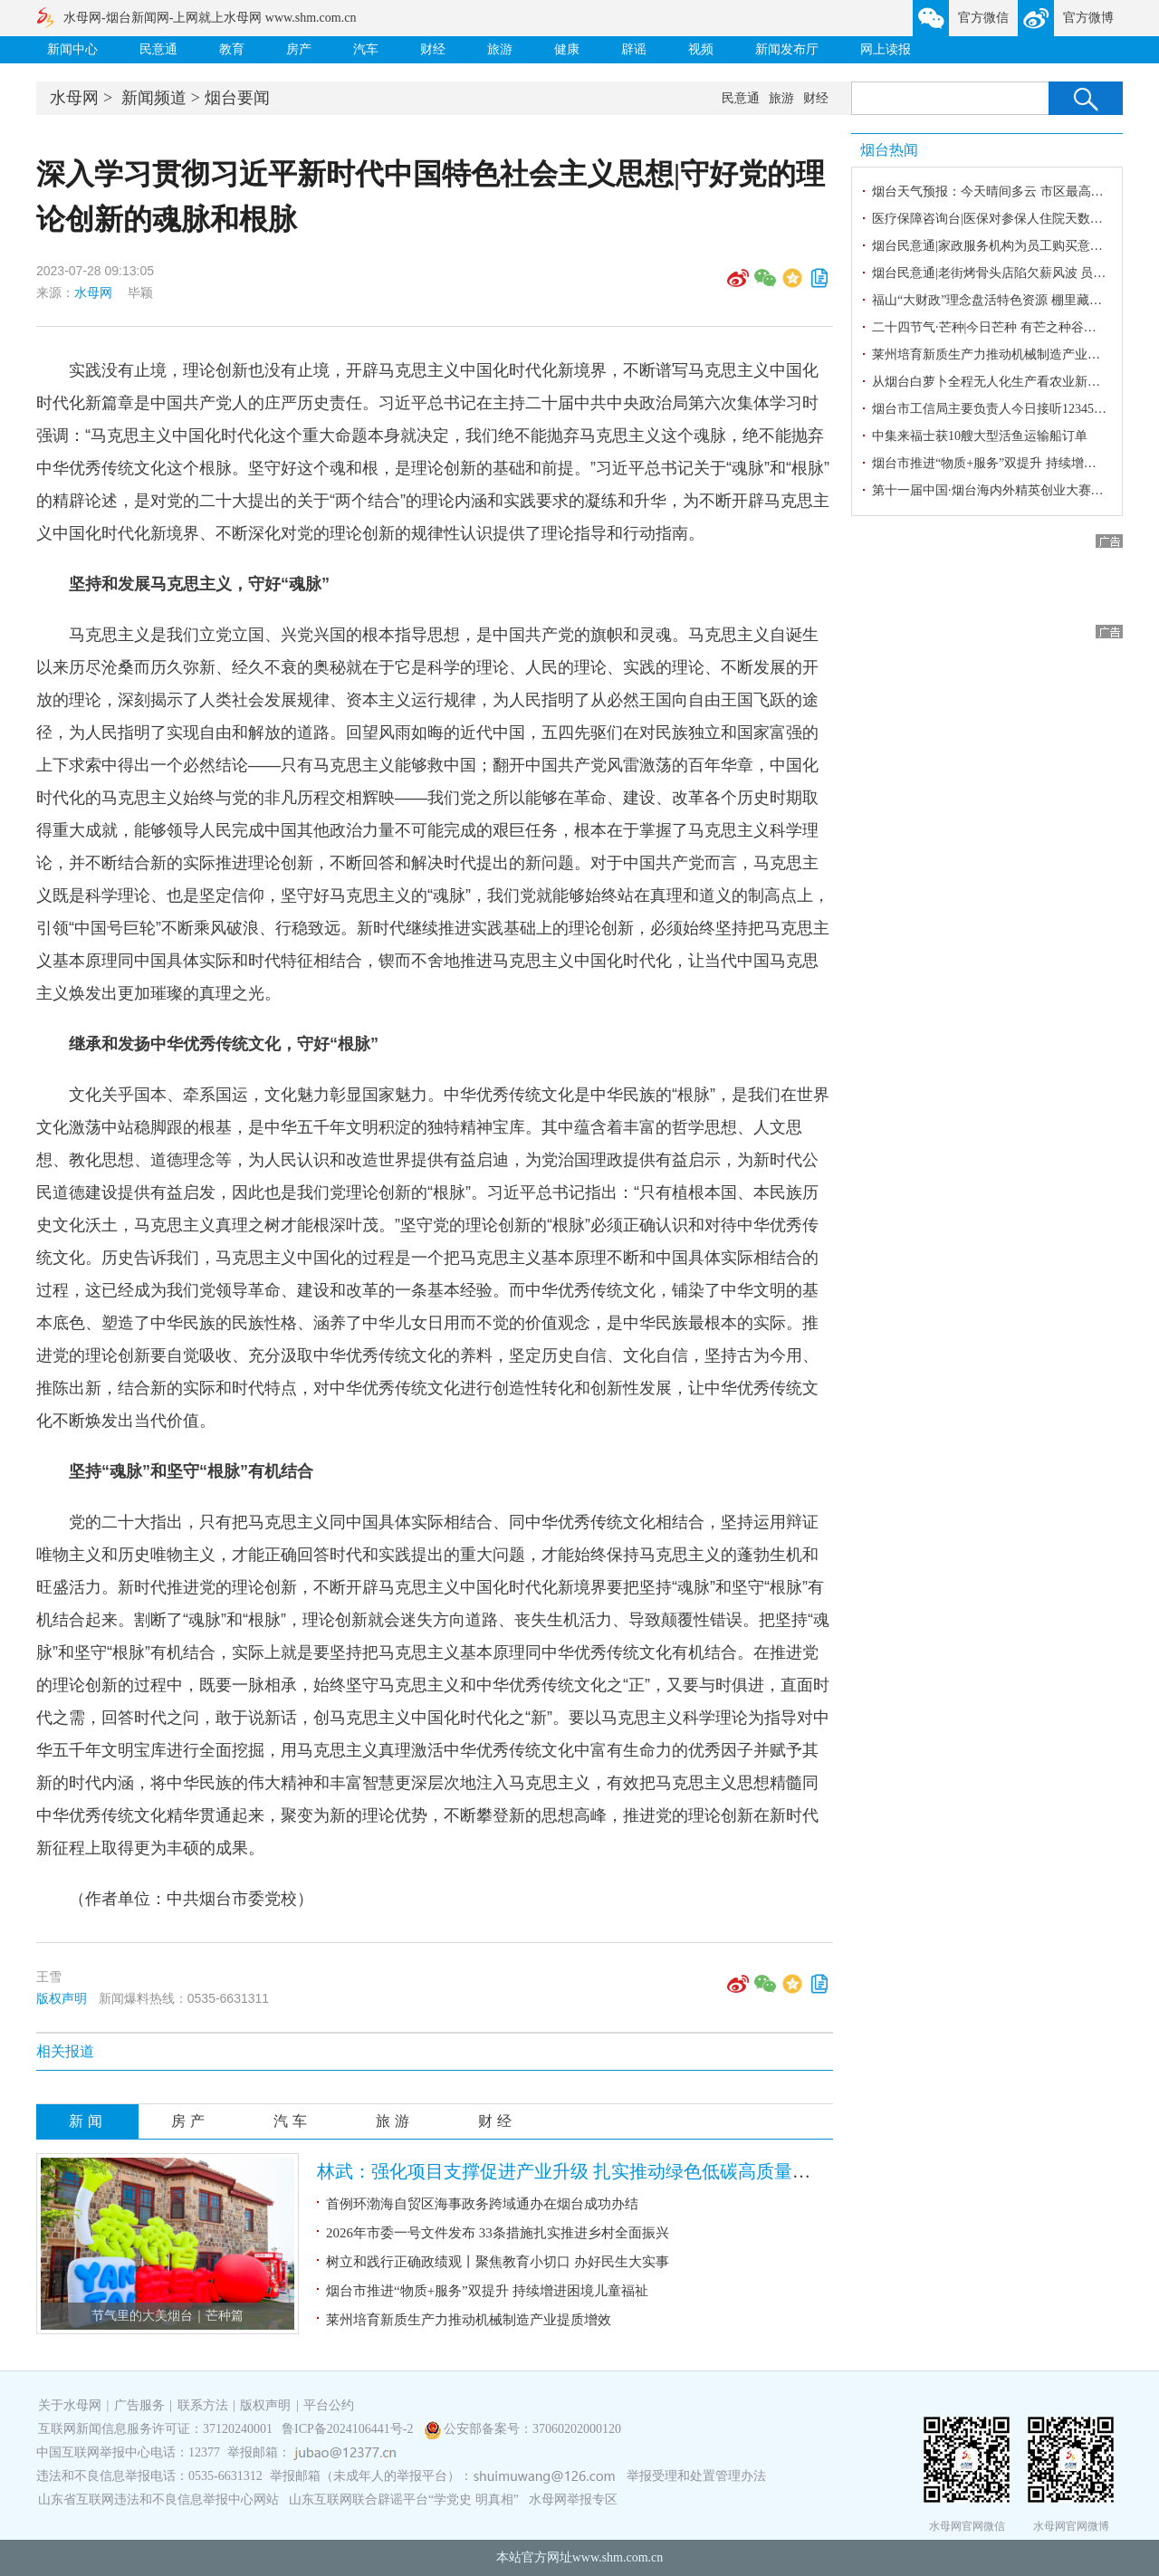  I want to click on 官方微博, so click(1088, 17).